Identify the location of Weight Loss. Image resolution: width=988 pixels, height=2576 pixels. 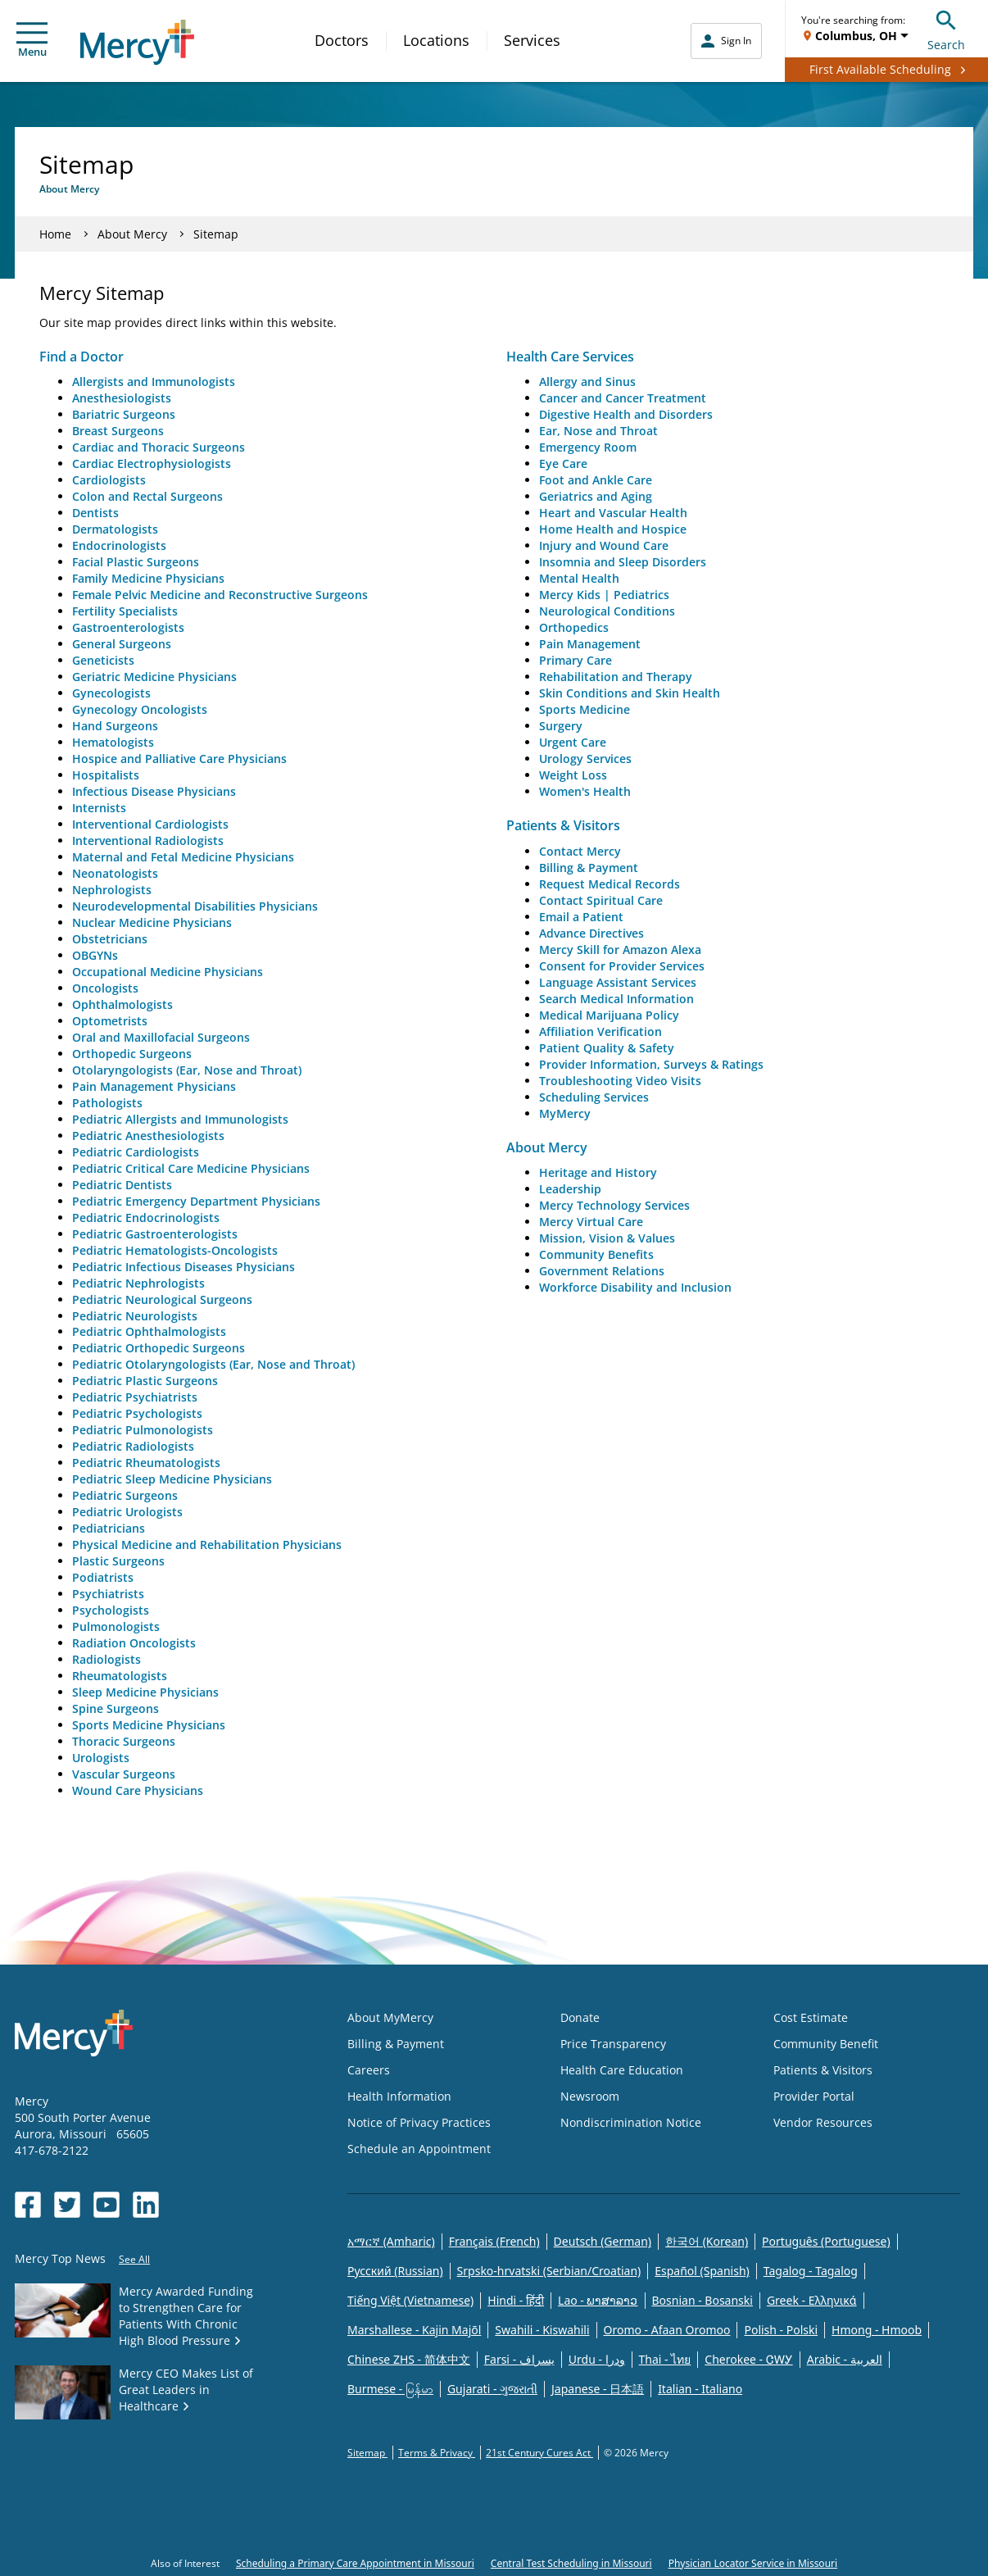
(573, 775).